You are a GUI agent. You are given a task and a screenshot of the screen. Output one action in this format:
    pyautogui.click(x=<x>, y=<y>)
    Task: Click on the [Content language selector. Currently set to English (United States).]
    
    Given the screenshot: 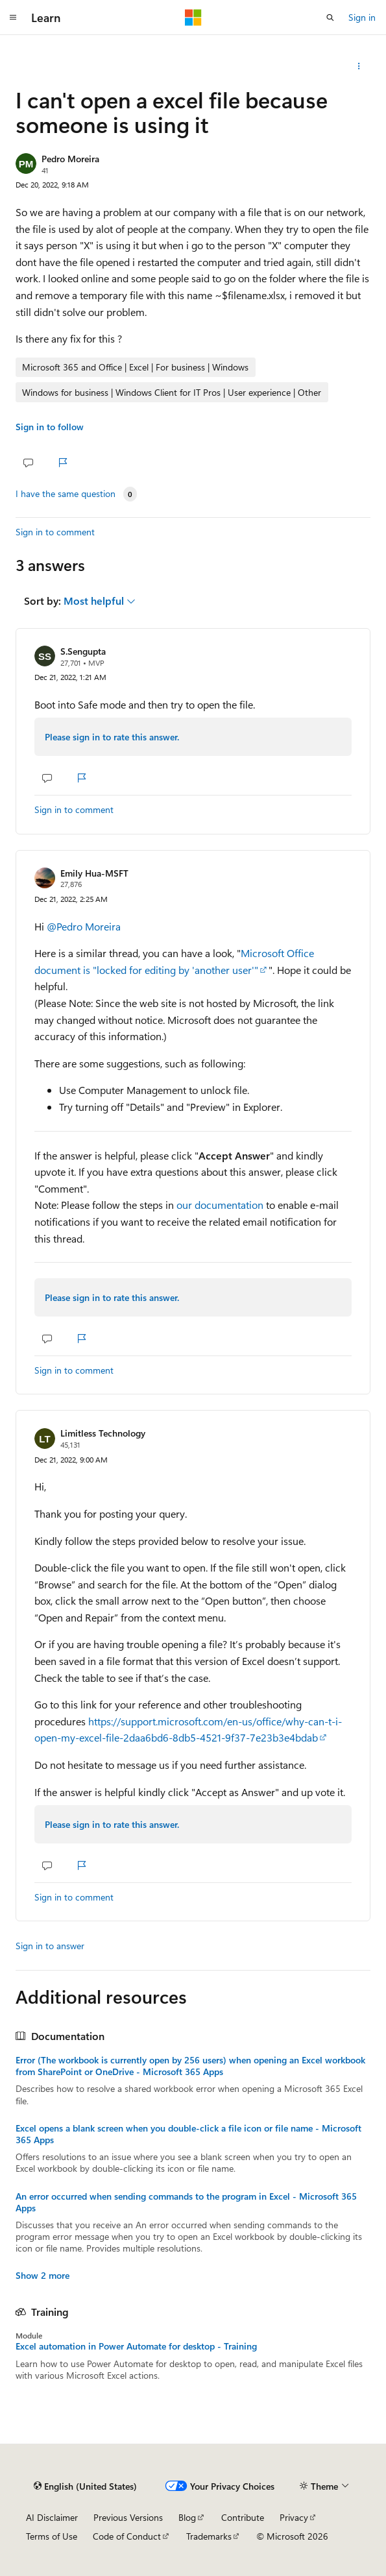 What is the action you would take?
    pyautogui.click(x=85, y=2485)
    